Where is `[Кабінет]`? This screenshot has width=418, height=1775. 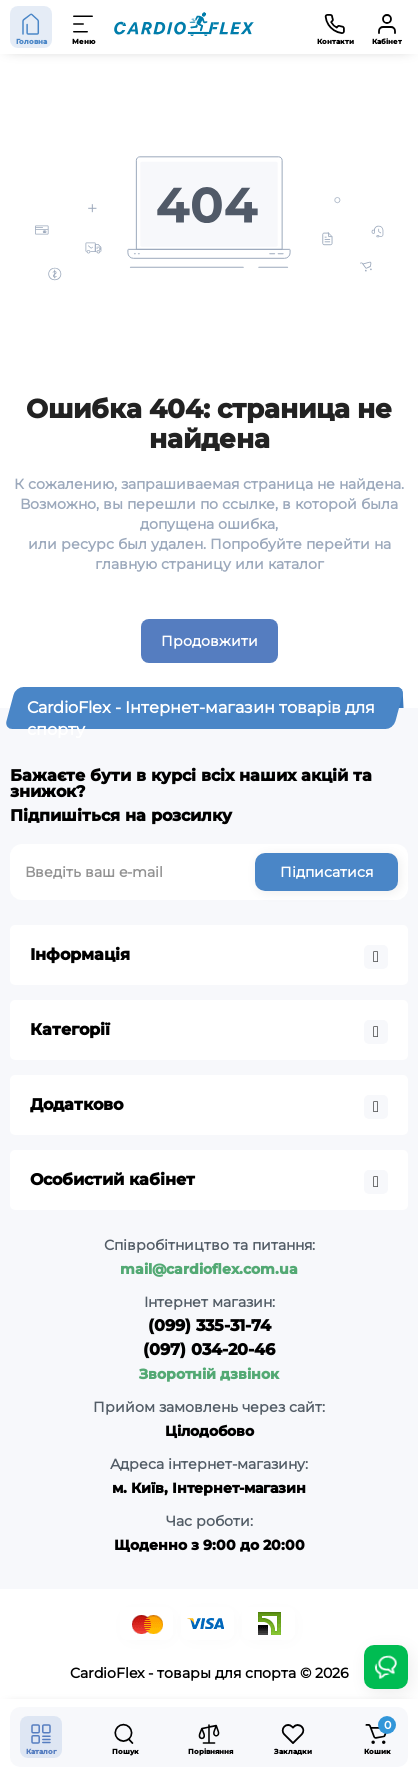
[Кабінет] is located at coordinates (387, 27).